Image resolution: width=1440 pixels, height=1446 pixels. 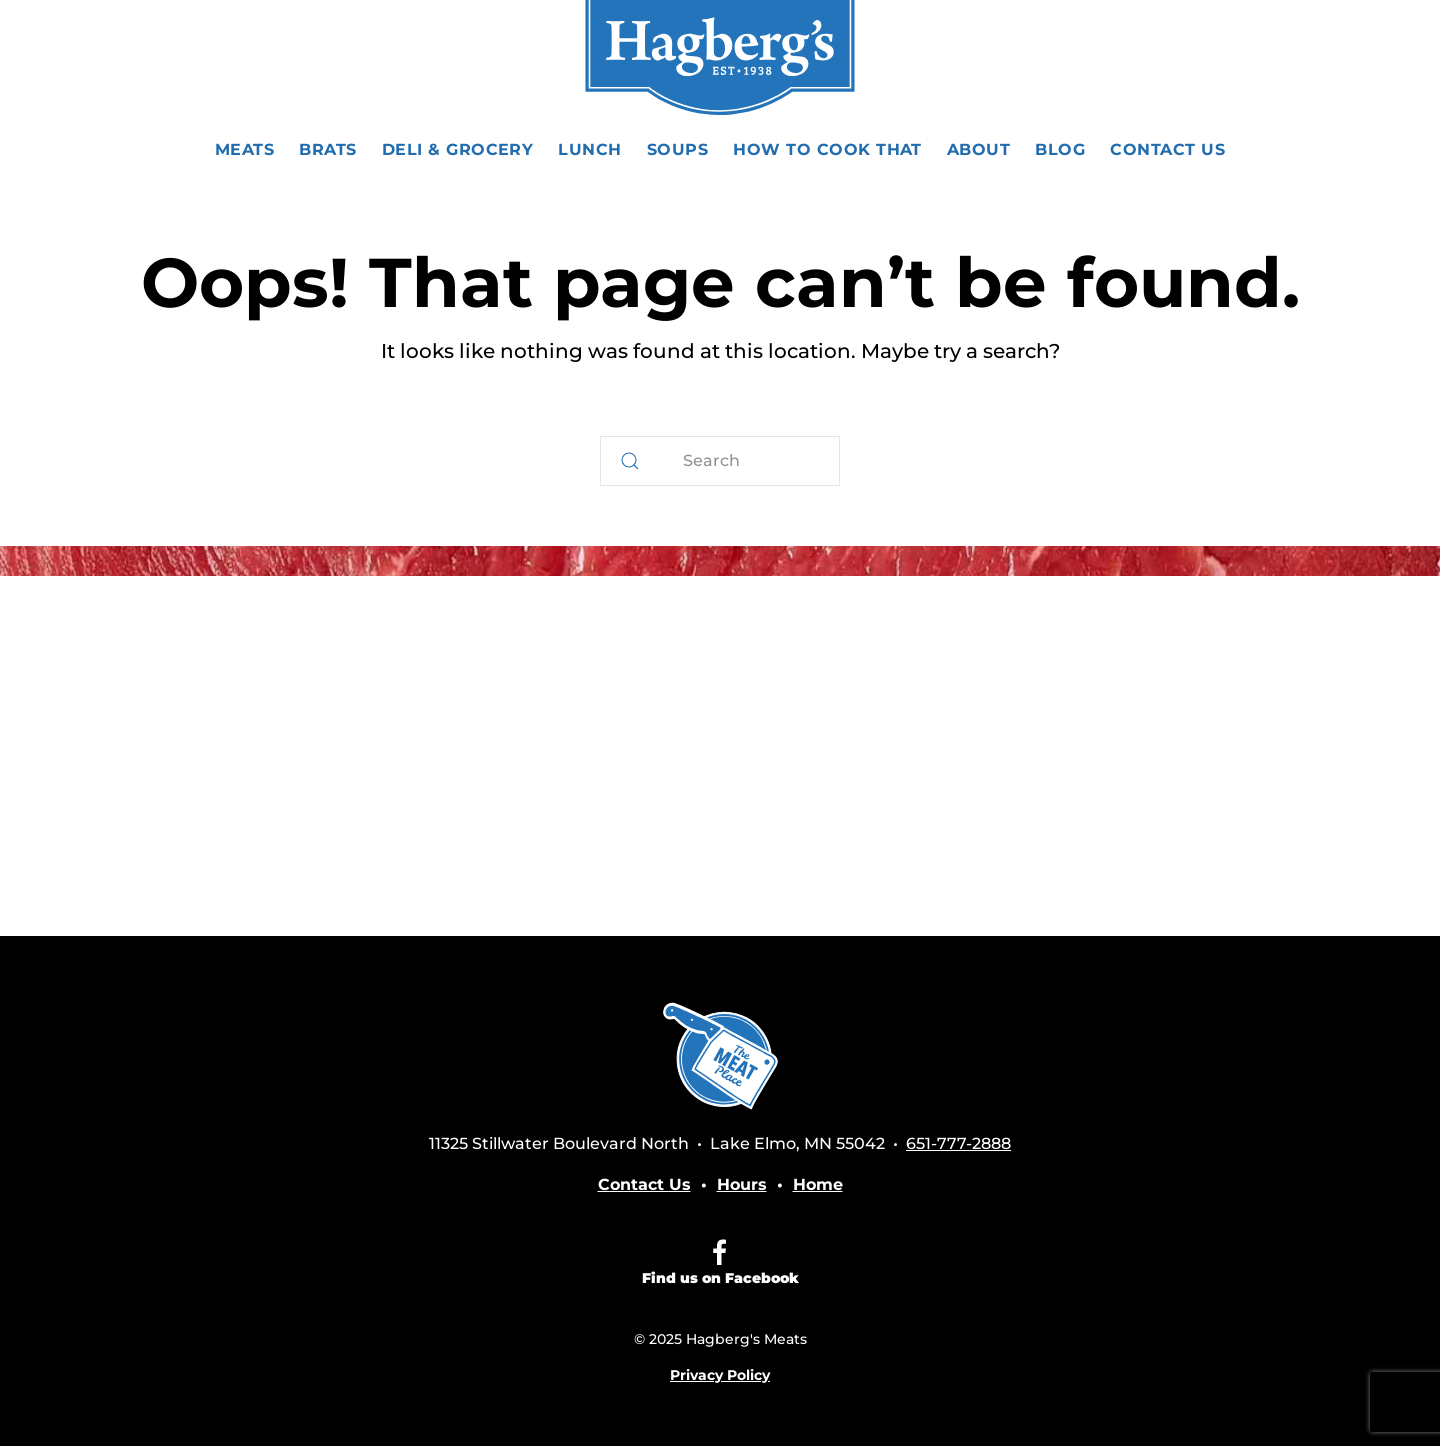 What do you see at coordinates (1240, 59) in the screenshot?
I see `651-777-2888` at bounding box center [1240, 59].